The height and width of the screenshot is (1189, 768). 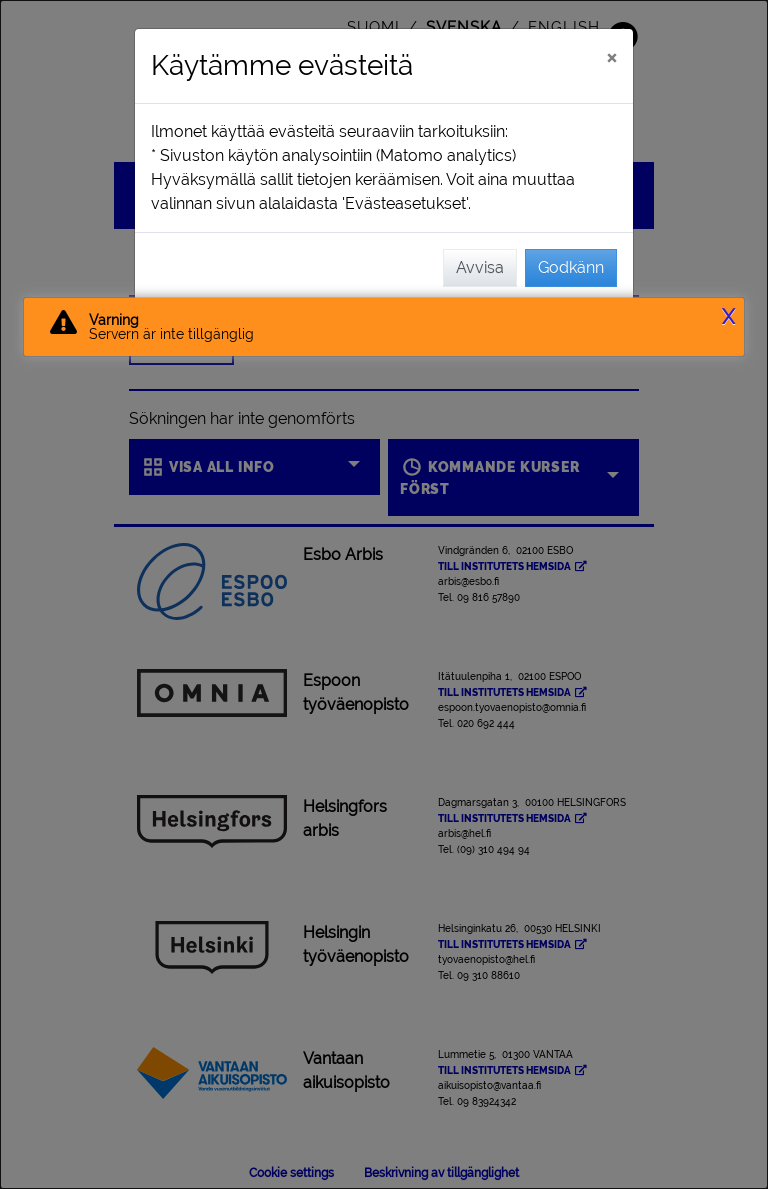 What do you see at coordinates (611, 57) in the screenshot?
I see `[Stäng]` at bounding box center [611, 57].